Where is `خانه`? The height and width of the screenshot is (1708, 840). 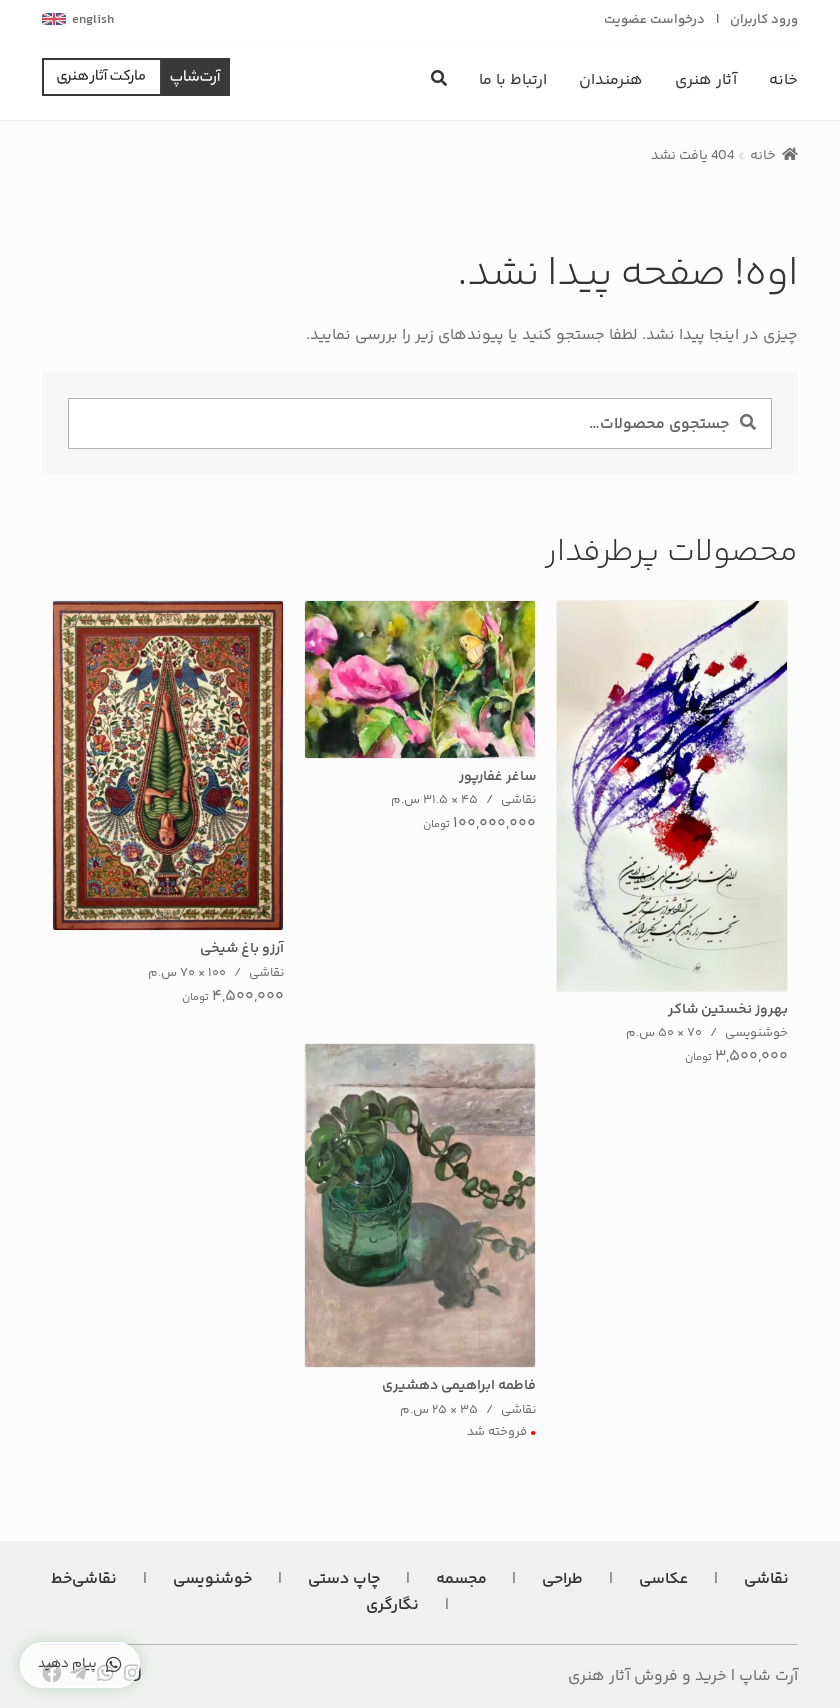
خانه is located at coordinates (783, 80).